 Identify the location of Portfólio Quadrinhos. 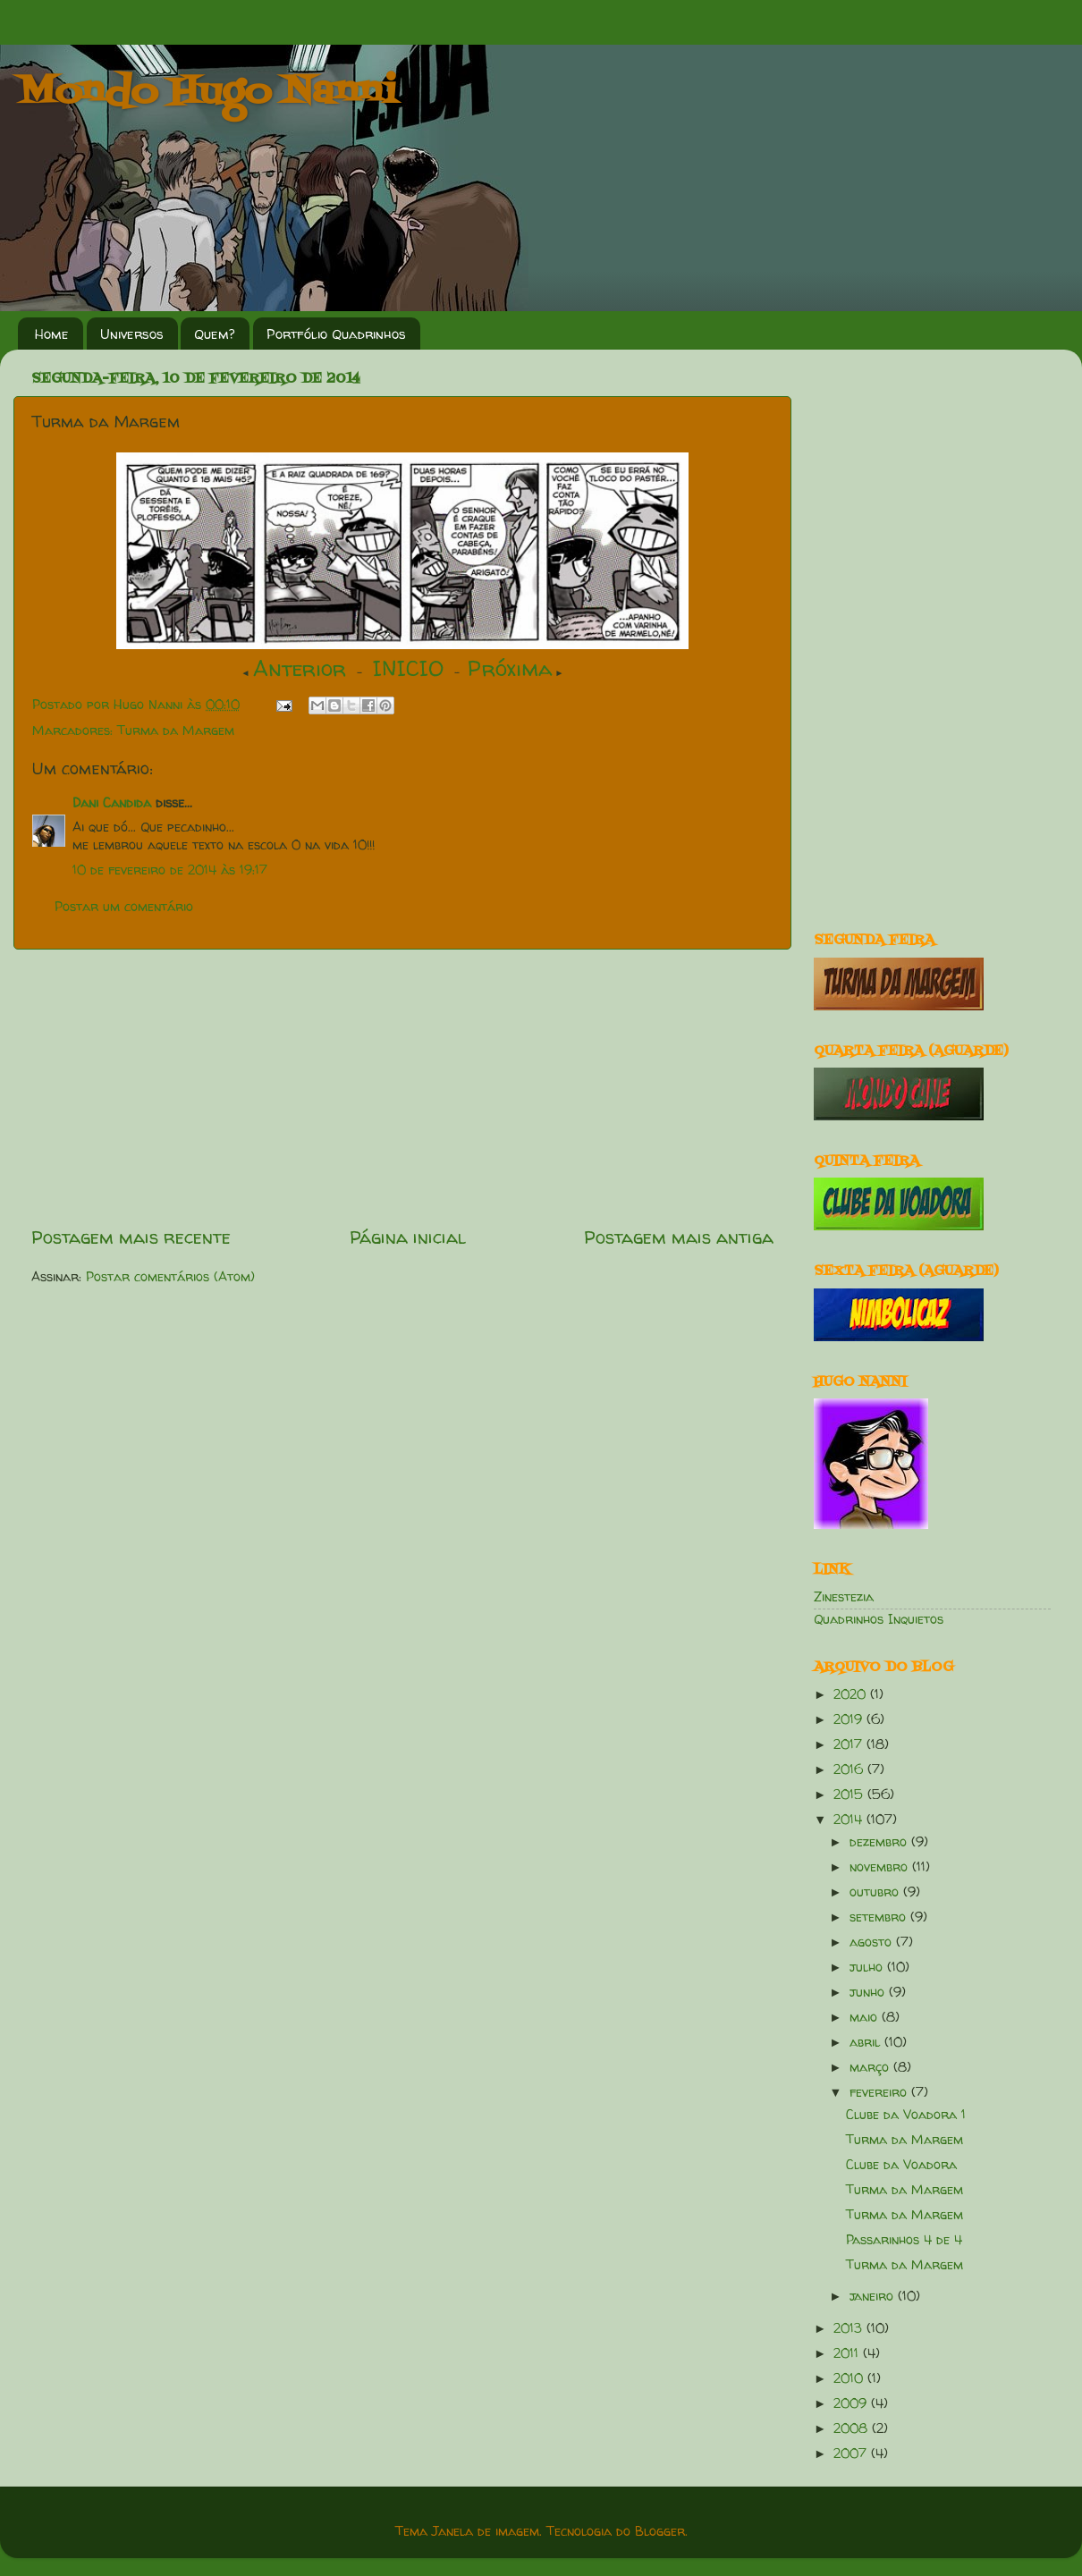
(336, 334).